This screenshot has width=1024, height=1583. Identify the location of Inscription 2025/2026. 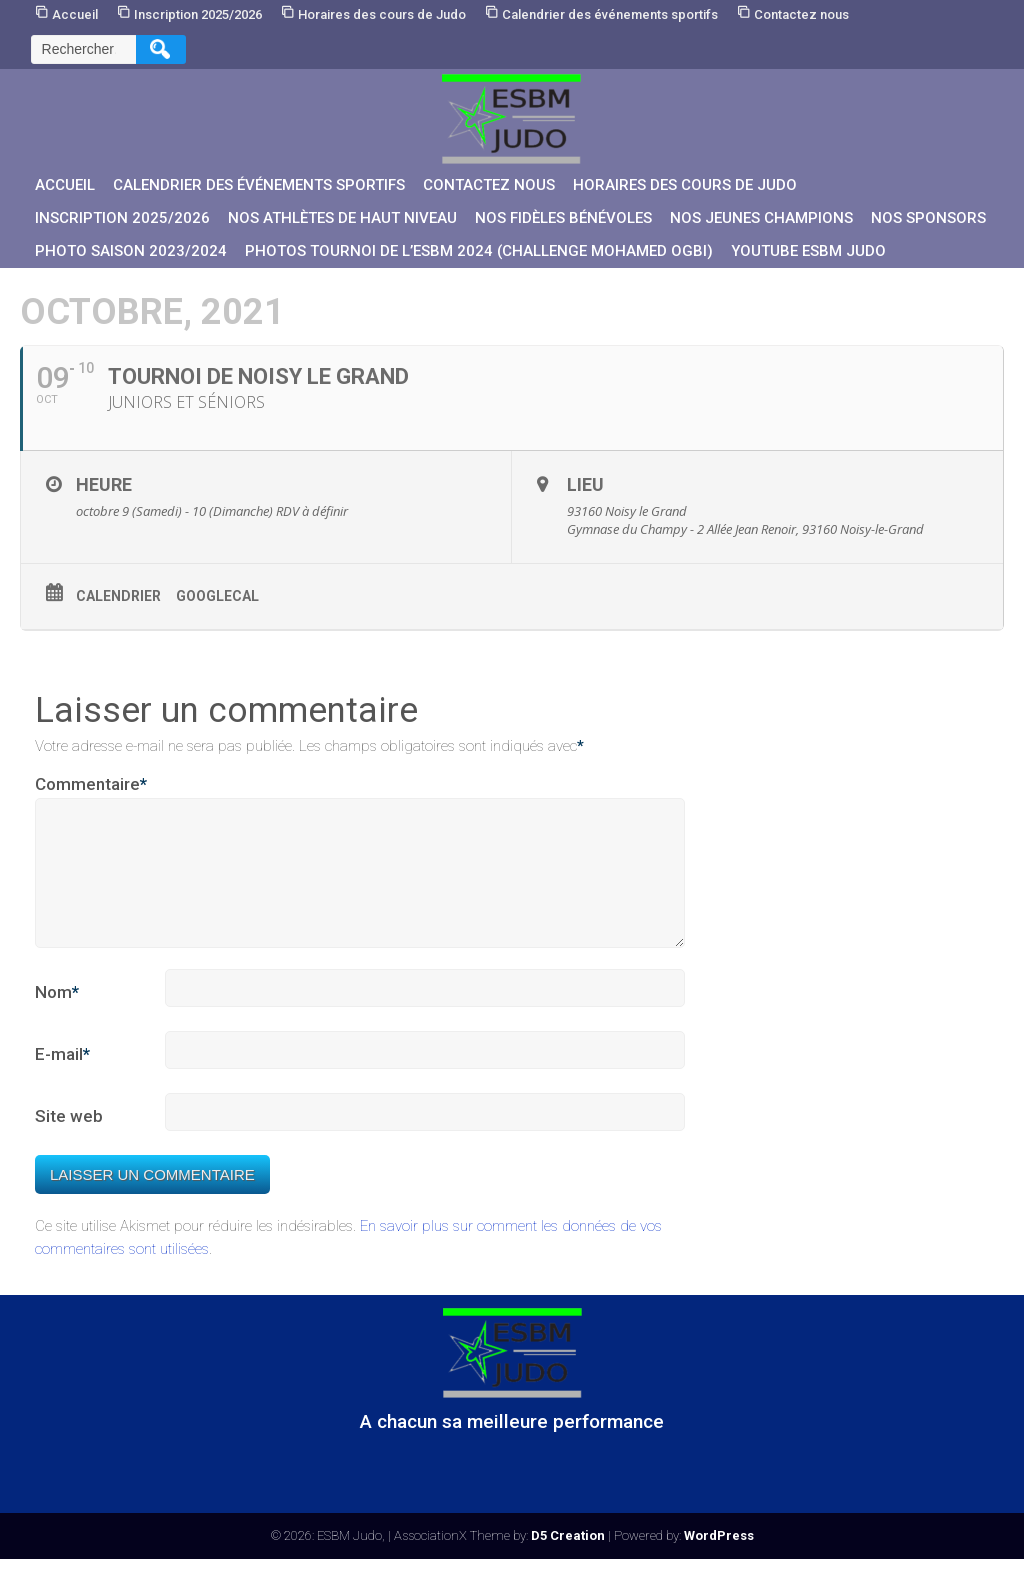
(198, 14).